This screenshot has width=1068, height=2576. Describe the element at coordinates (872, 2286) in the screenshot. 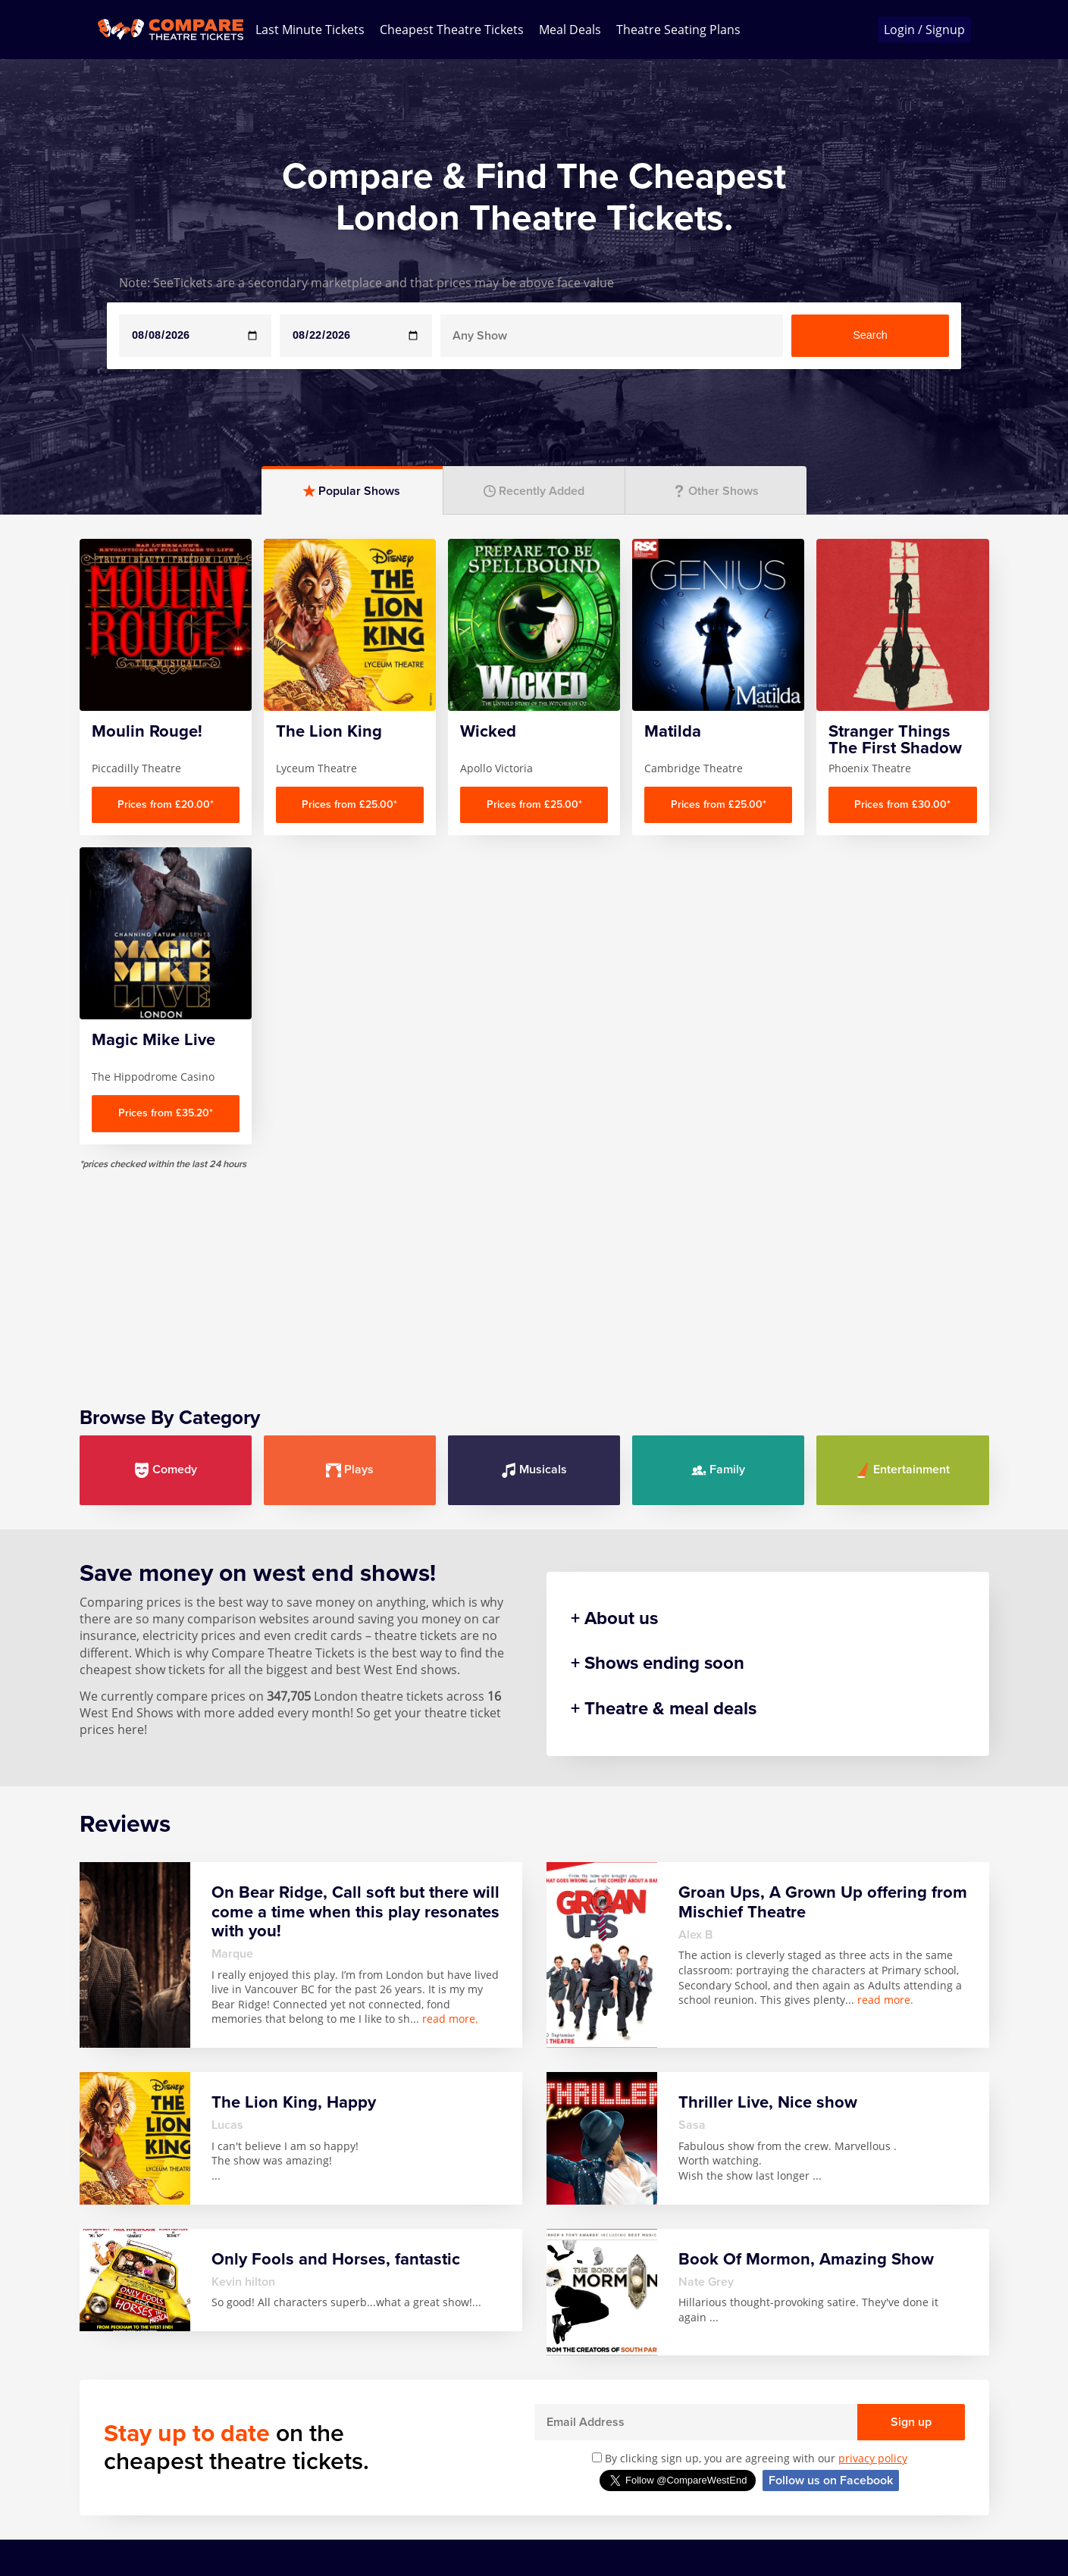

I see `privacy policy` at that location.